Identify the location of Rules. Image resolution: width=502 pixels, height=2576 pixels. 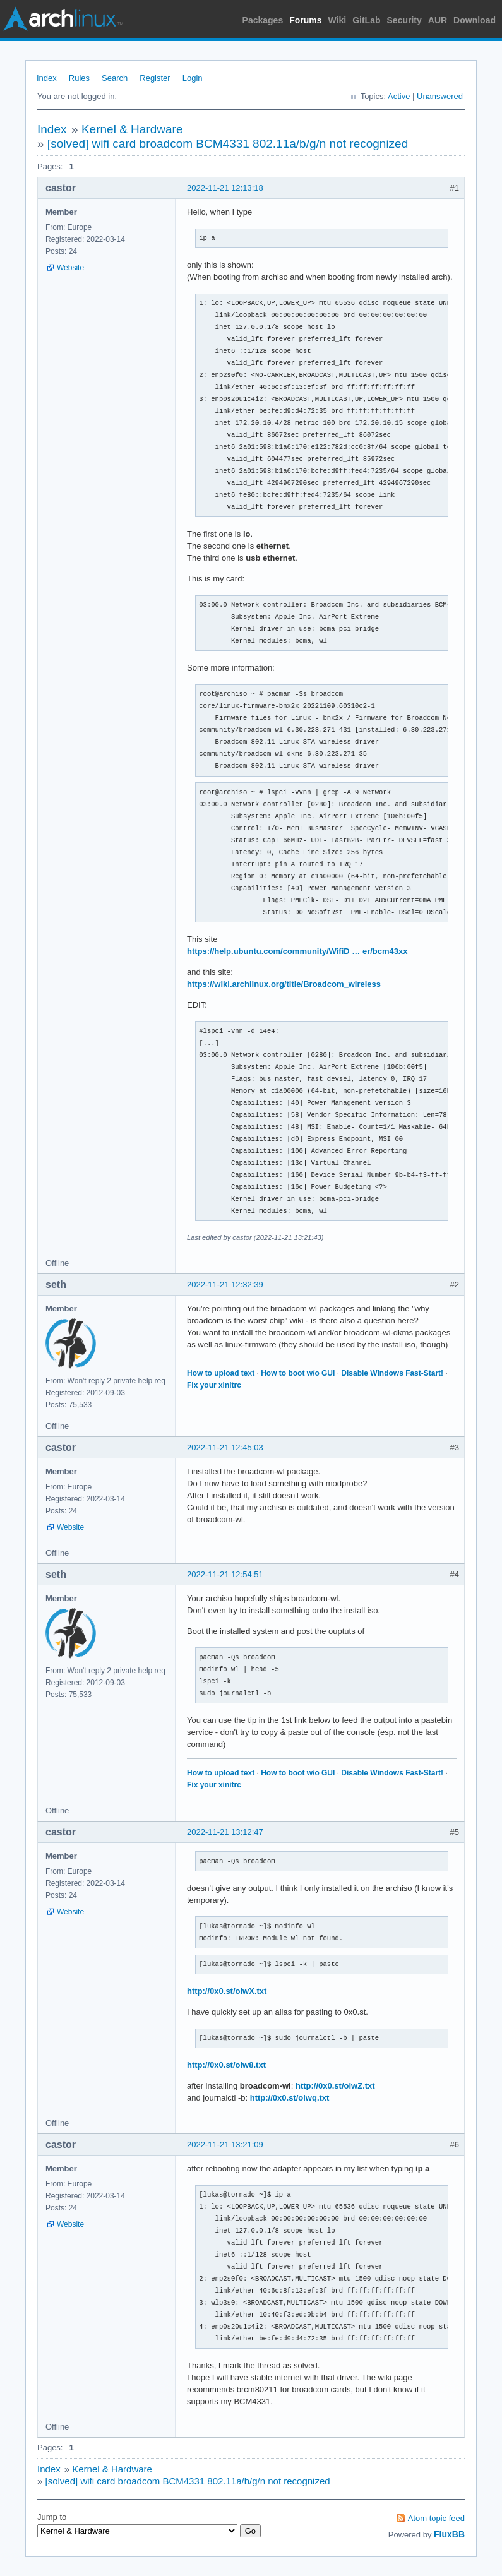
(79, 78).